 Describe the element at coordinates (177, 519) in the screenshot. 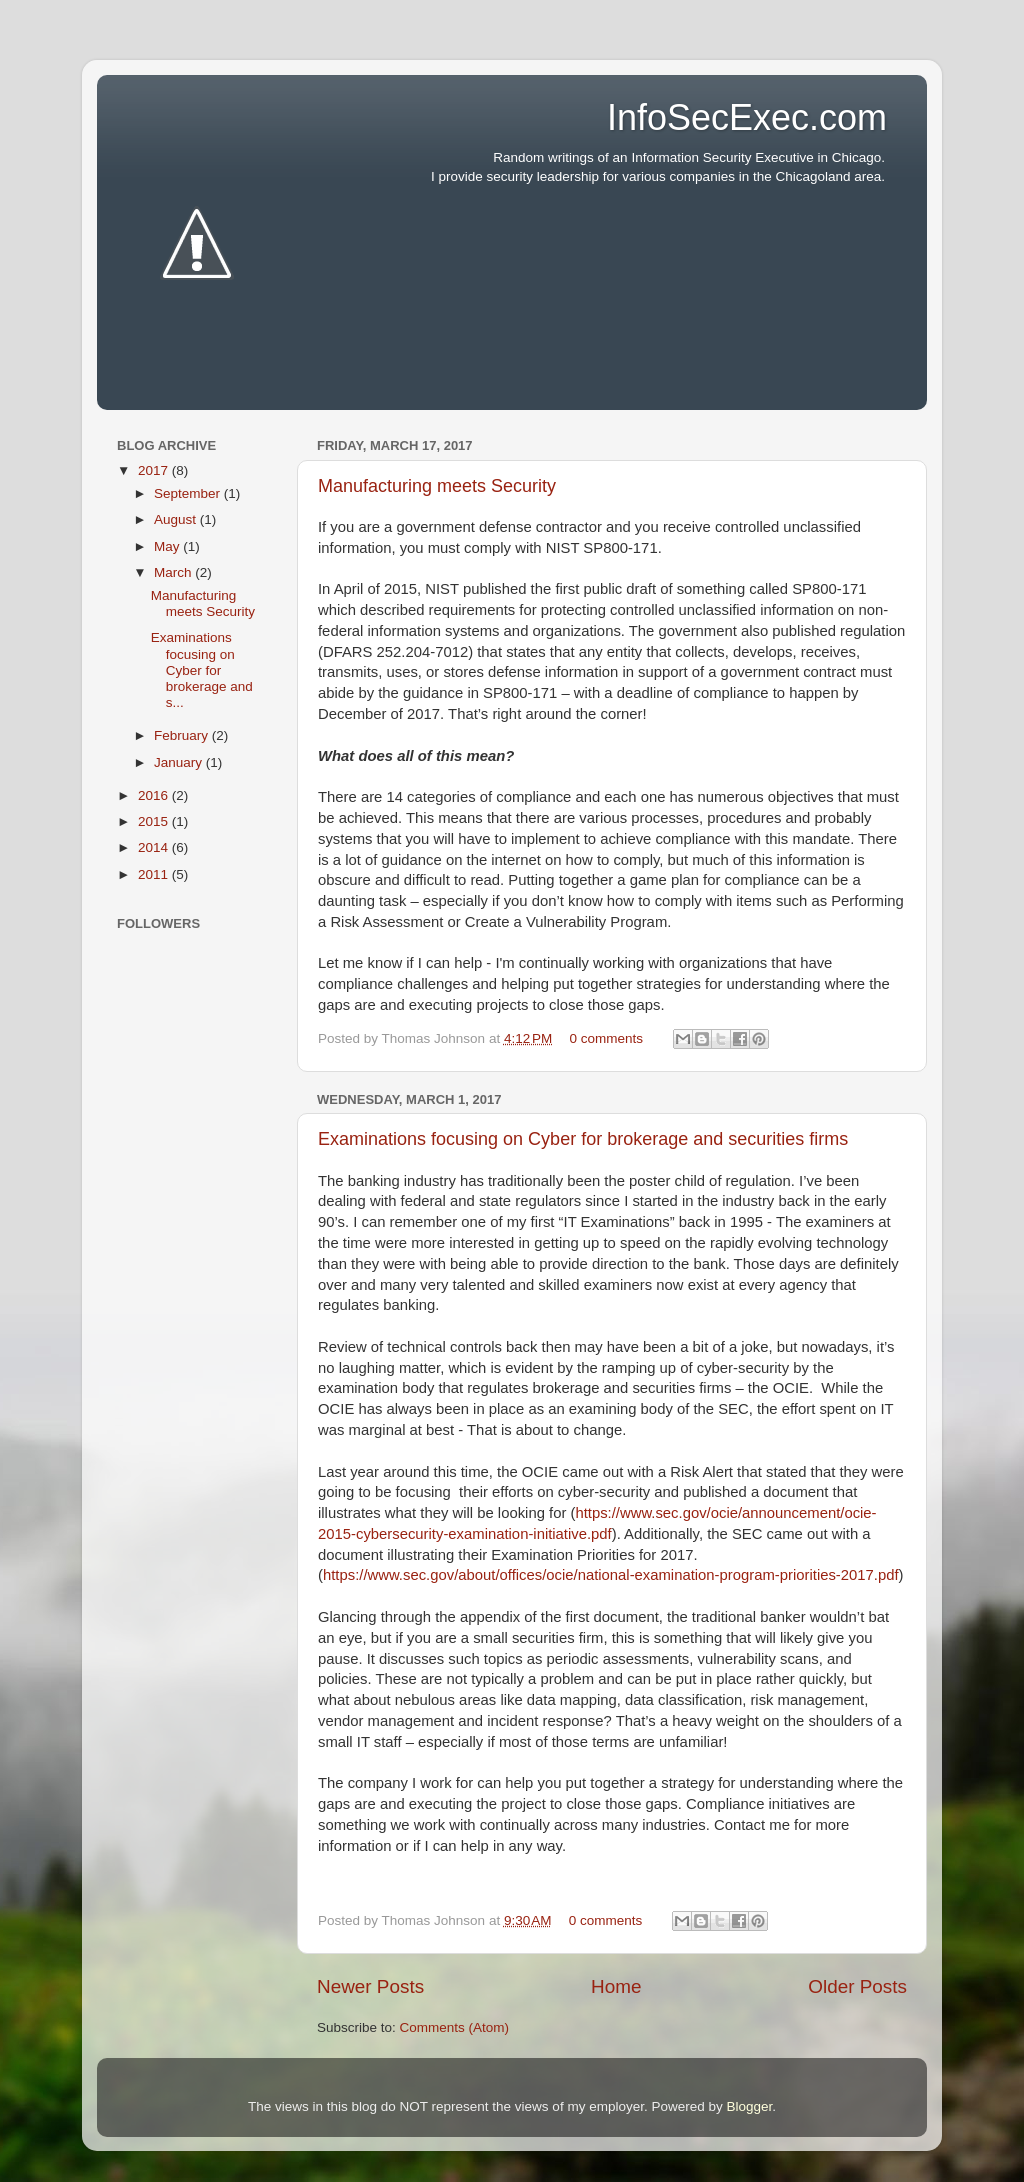

I see `August` at that location.